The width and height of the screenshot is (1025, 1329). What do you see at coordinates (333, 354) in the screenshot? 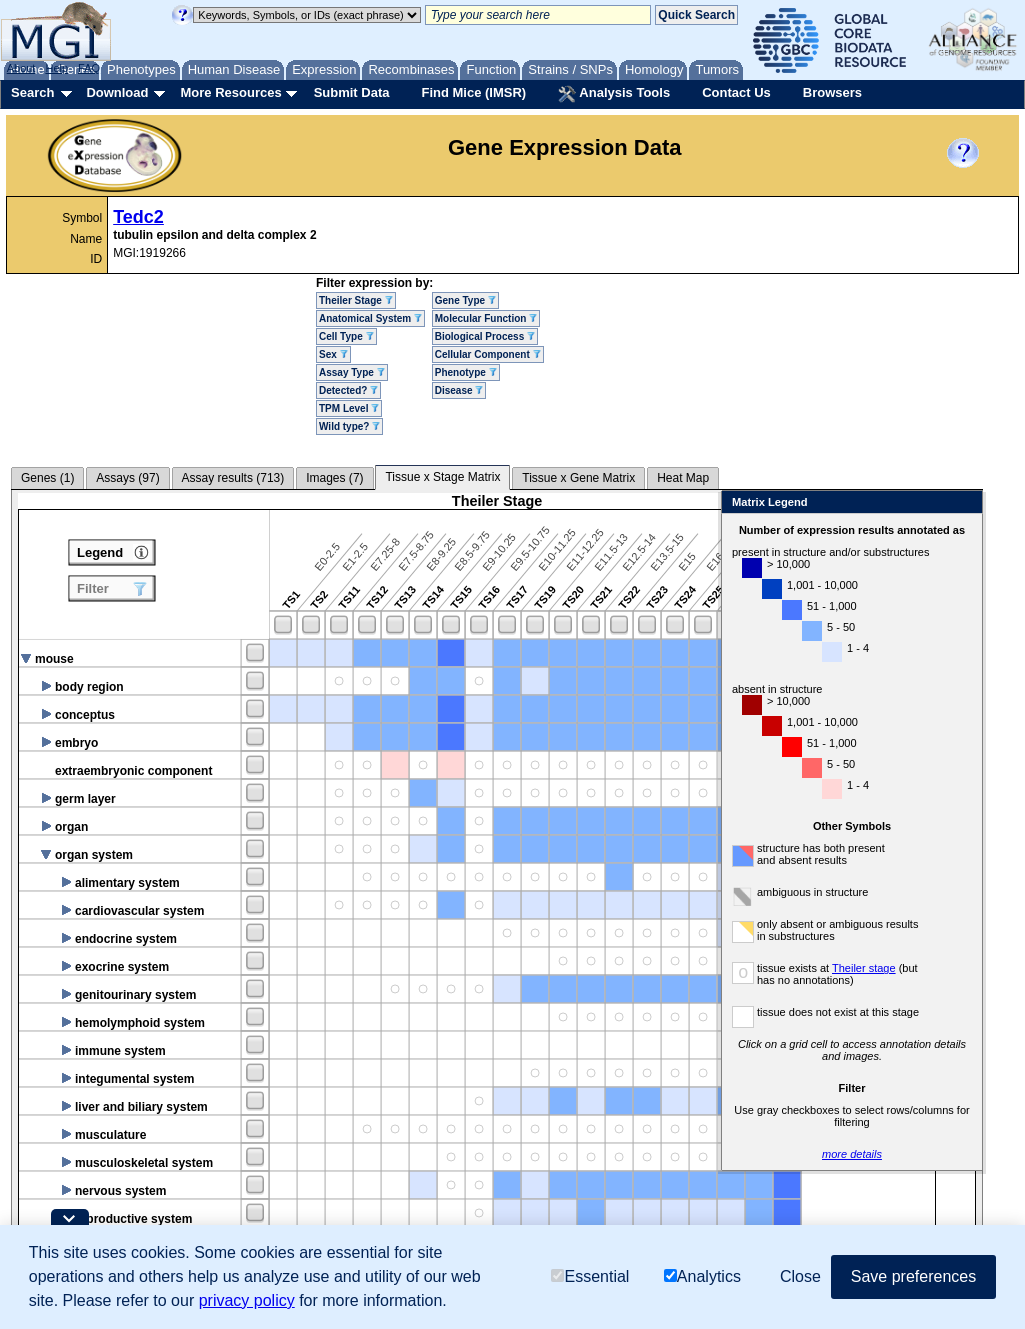
I see `Sex` at bounding box center [333, 354].